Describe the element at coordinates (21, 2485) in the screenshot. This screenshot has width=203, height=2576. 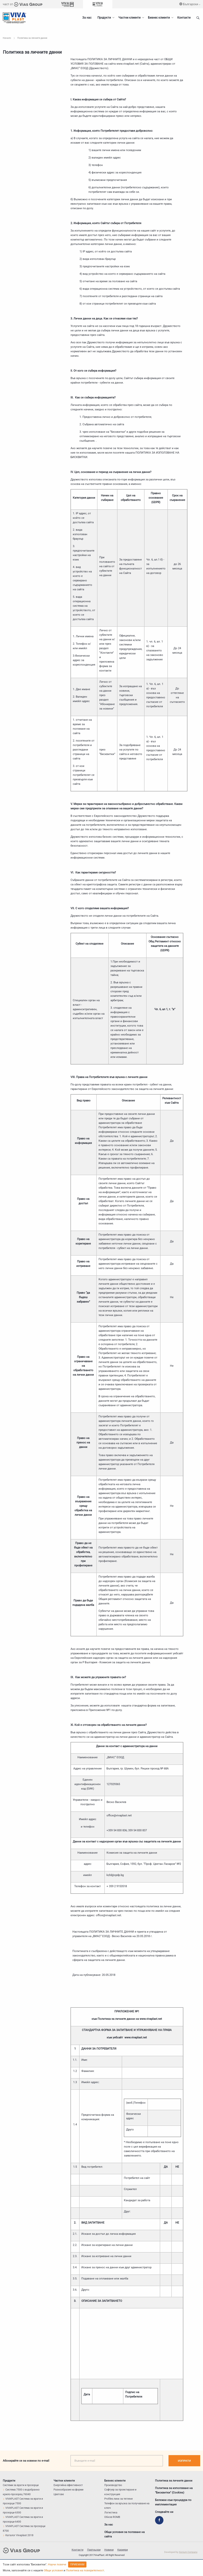
I see `Системи за врати и прозорци` at that location.